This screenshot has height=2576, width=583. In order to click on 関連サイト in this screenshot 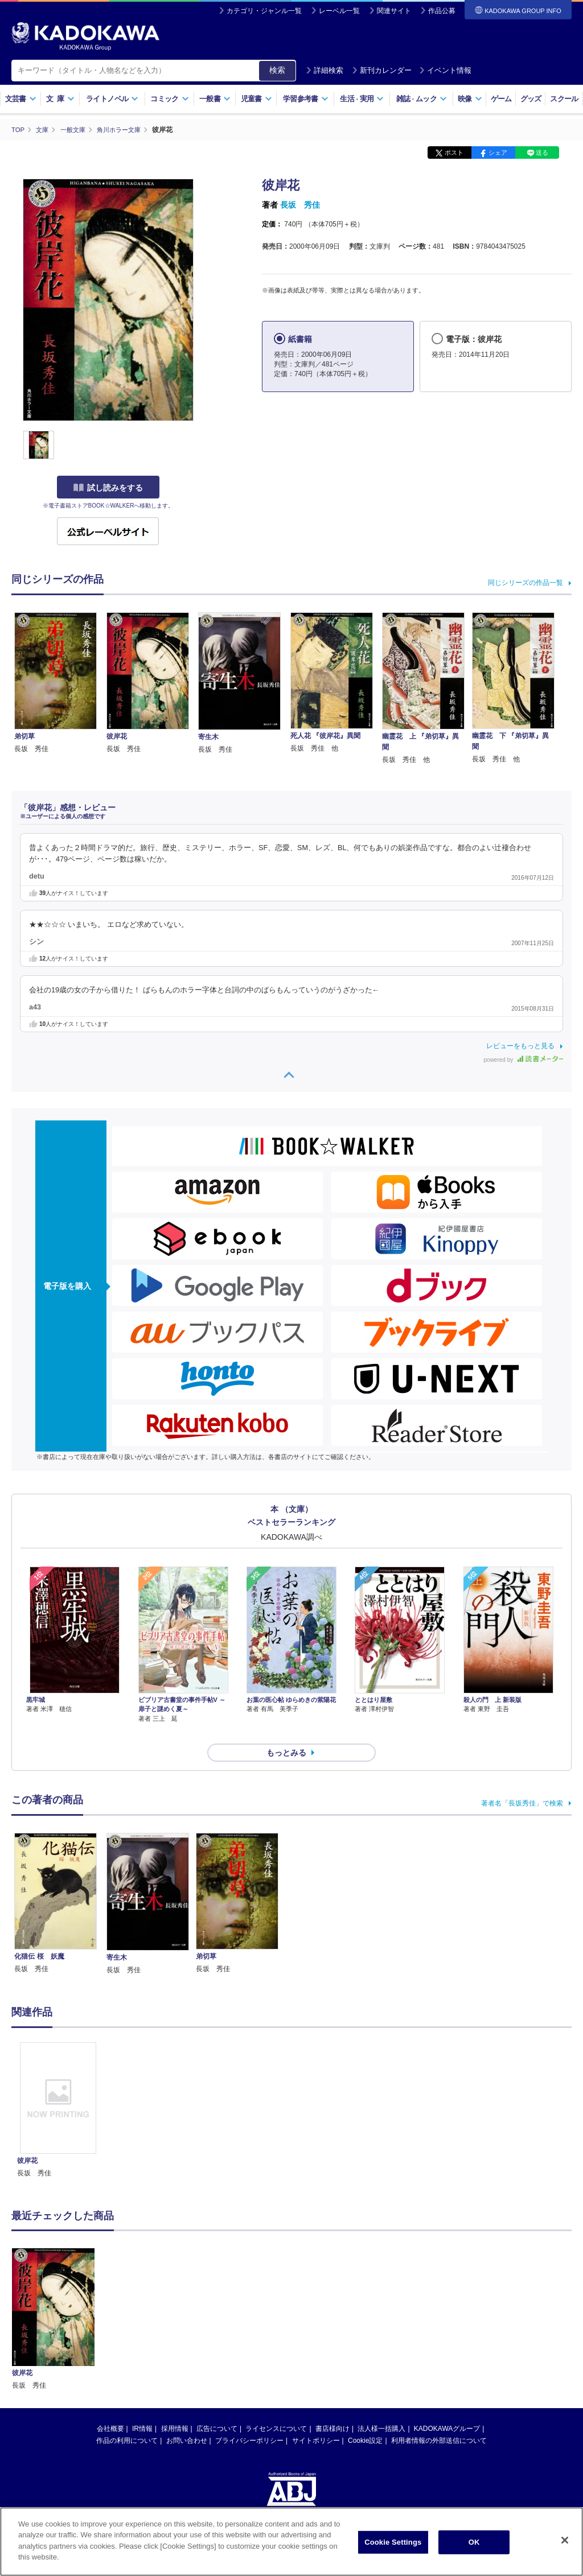, I will do `click(394, 11)`.